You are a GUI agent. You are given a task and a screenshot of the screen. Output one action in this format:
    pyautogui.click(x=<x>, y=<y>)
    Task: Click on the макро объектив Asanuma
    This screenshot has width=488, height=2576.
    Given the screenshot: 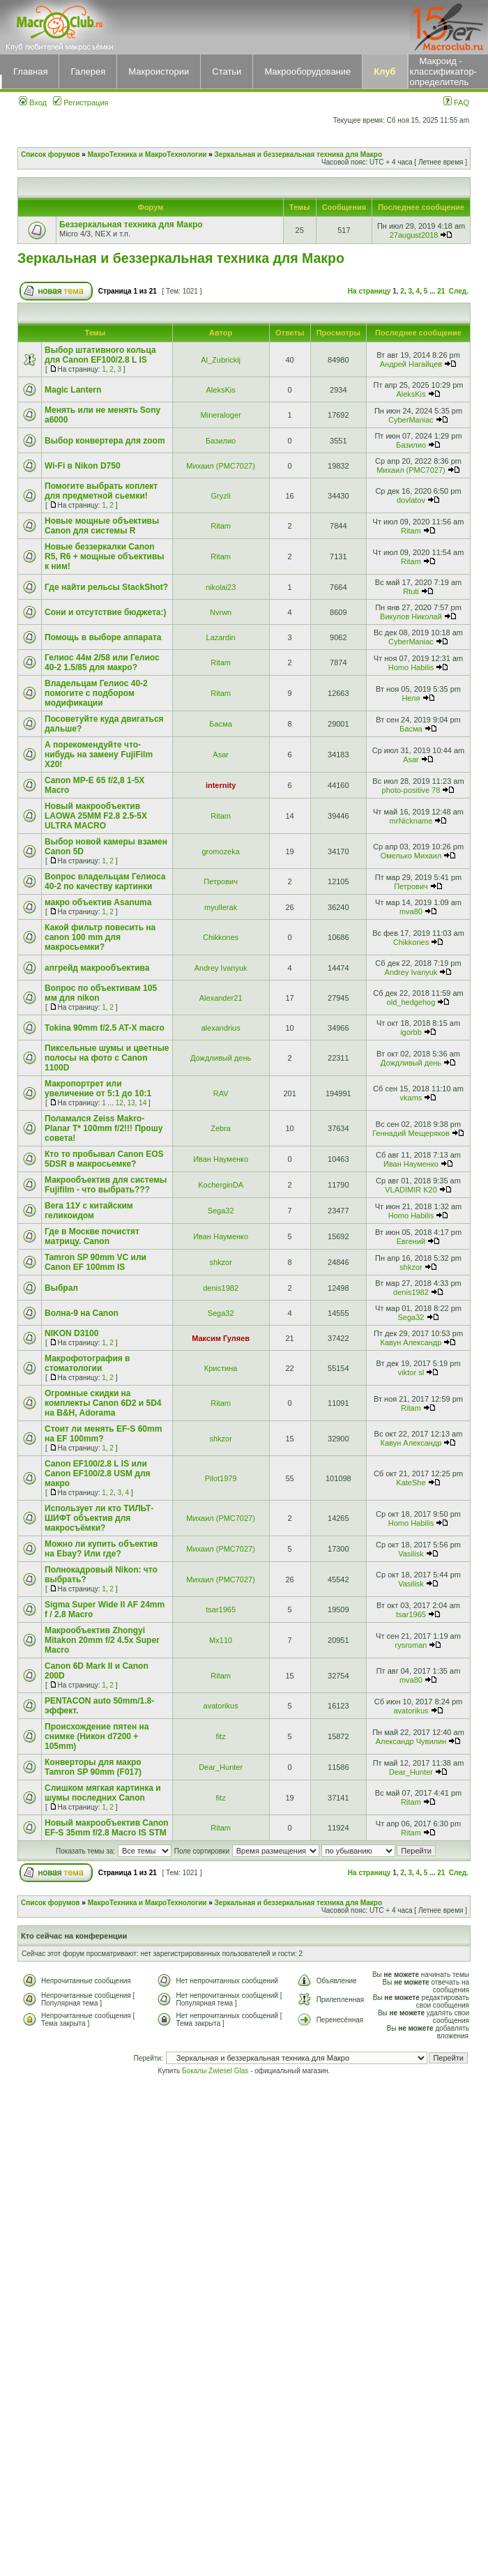 What is the action you would take?
    pyautogui.click(x=98, y=902)
    